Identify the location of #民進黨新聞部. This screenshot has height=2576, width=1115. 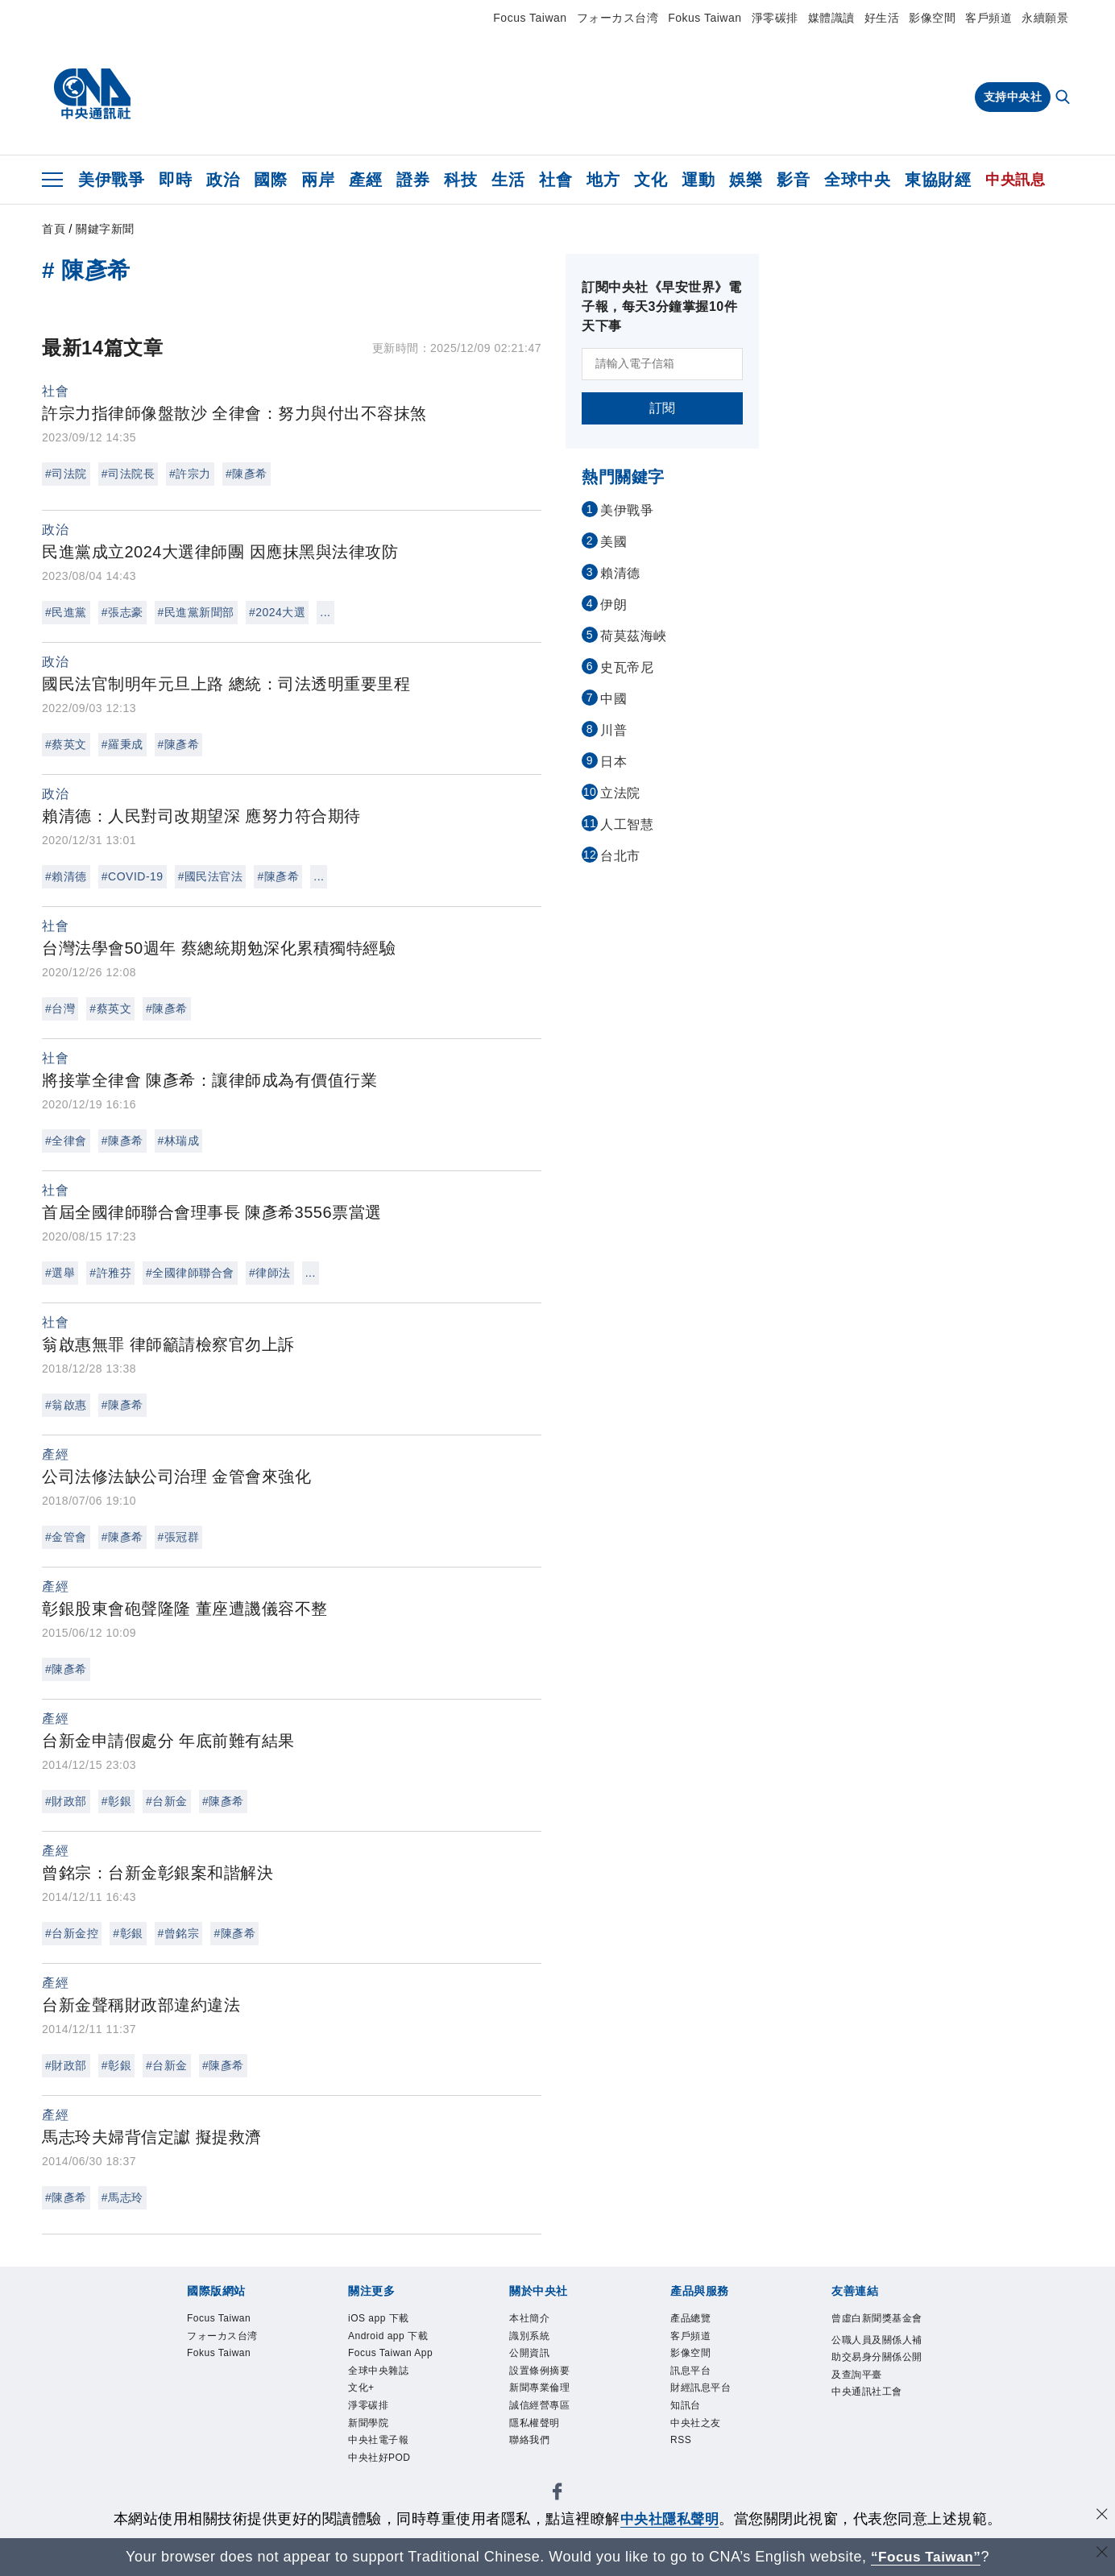
(196, 612).